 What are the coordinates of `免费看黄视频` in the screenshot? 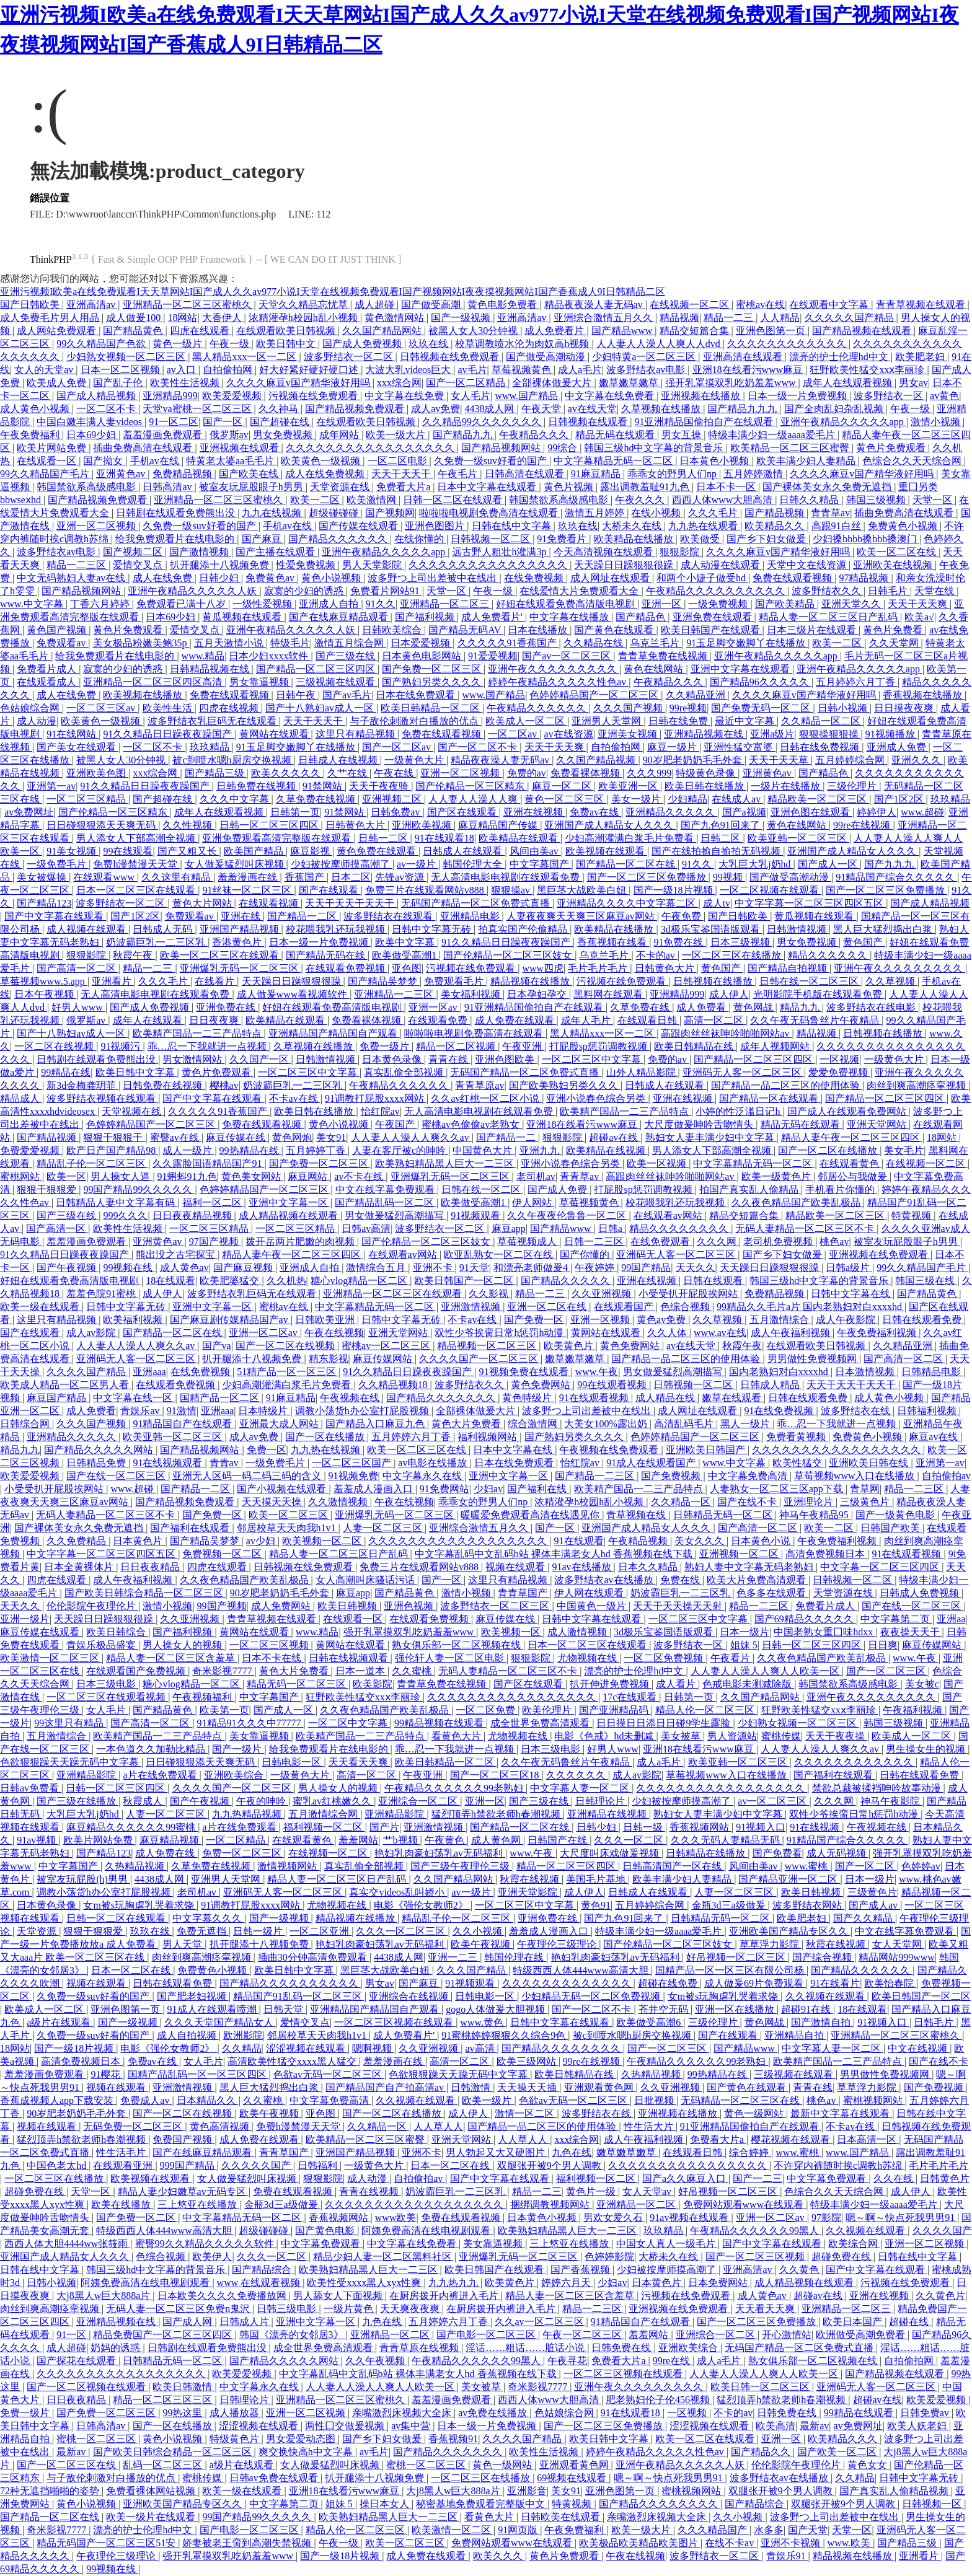 It's located at (797, 1436).